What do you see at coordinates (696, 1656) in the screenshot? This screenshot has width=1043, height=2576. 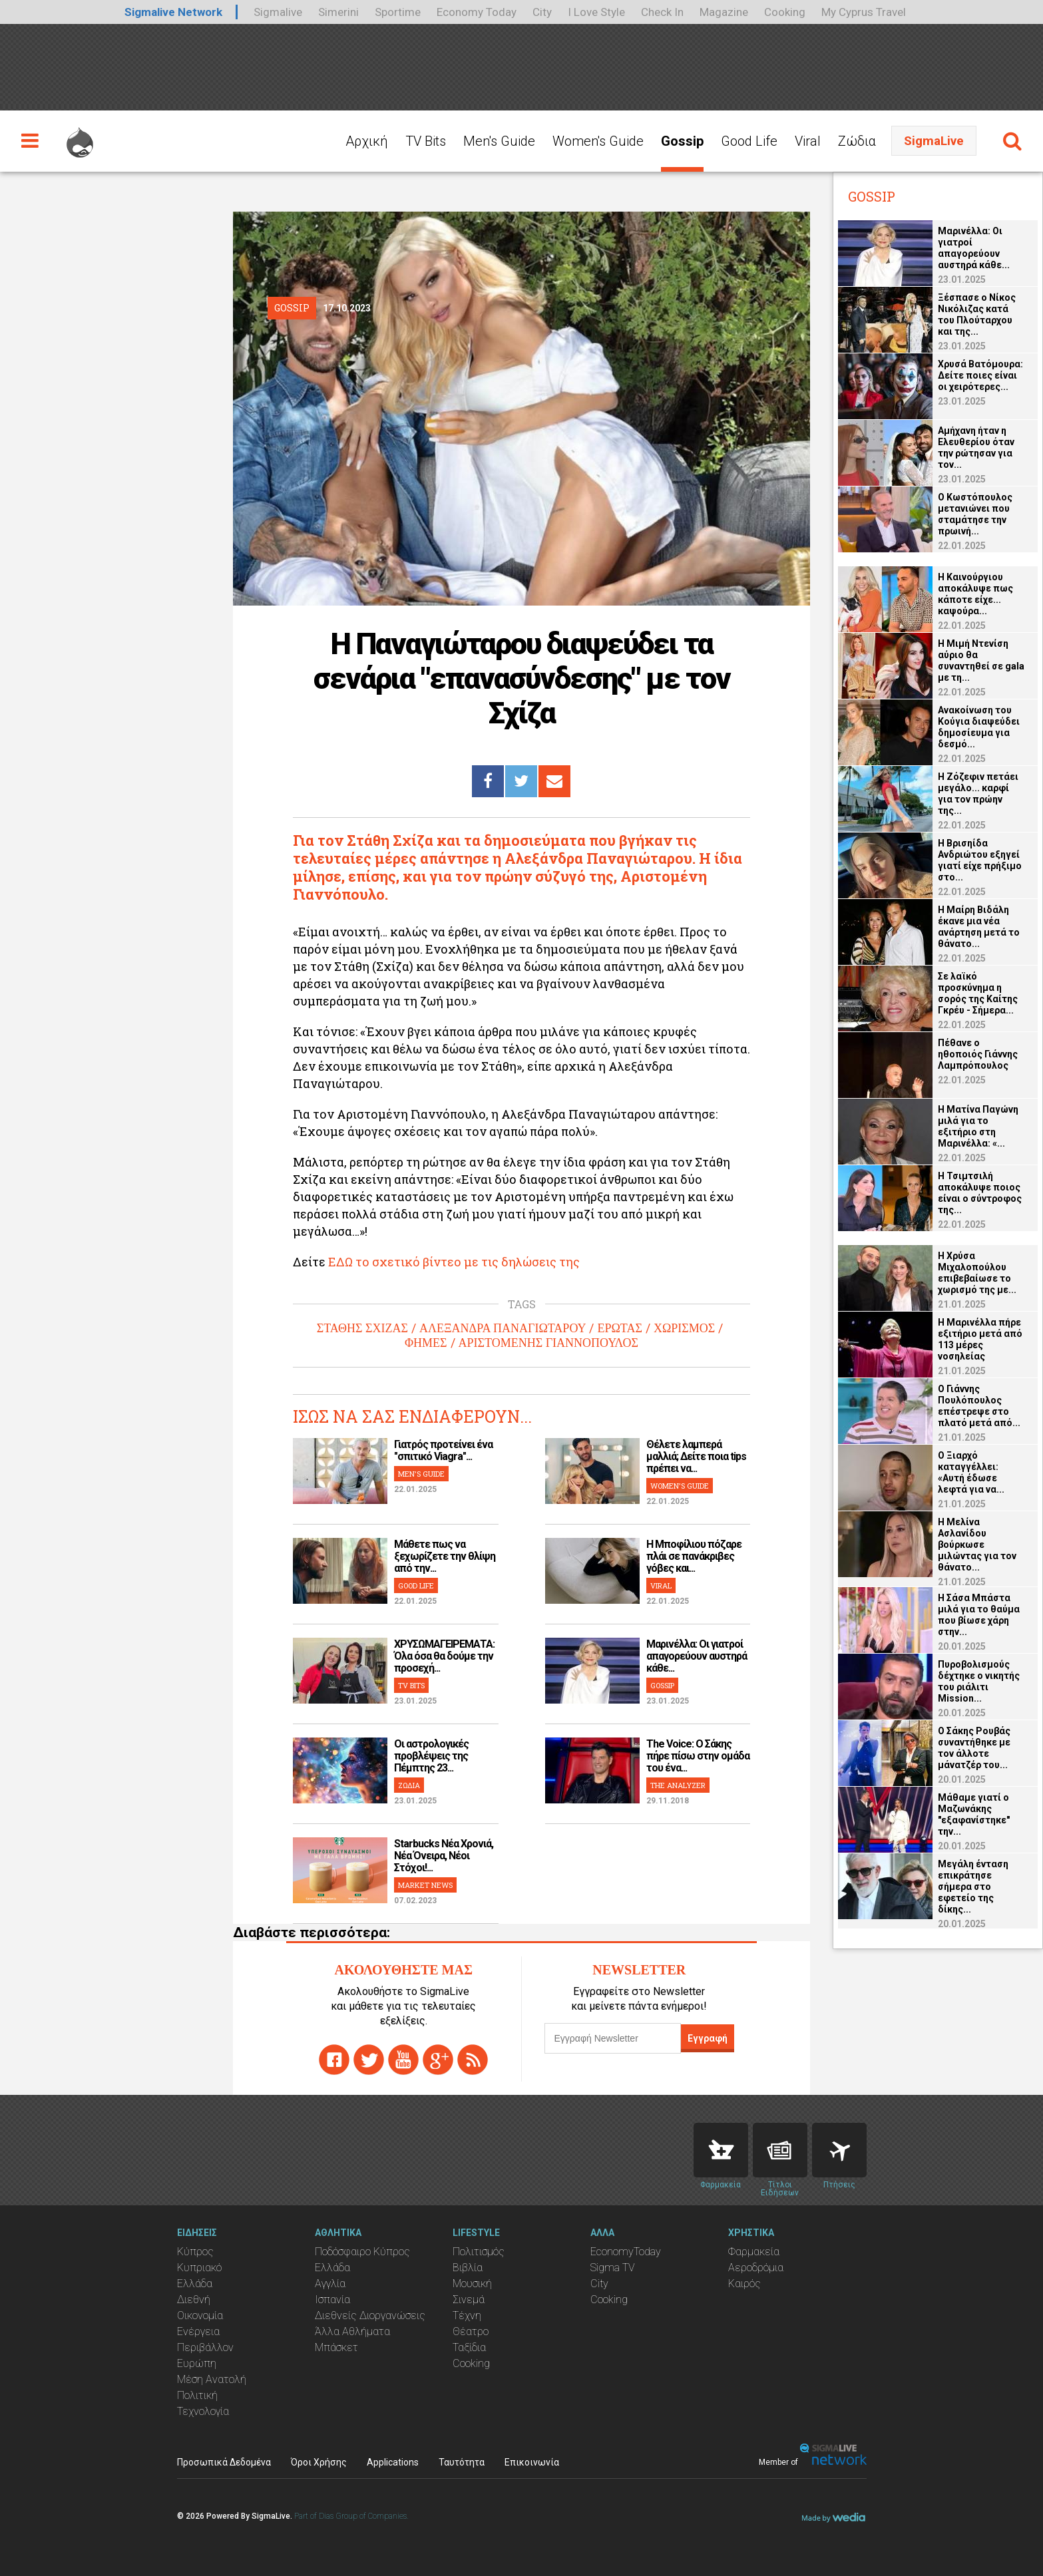 I see `Μαρινέλλα: Οι γιατροί απαγορεύουν αυστηρά κάθε...` at bounding box center [696, 1656].